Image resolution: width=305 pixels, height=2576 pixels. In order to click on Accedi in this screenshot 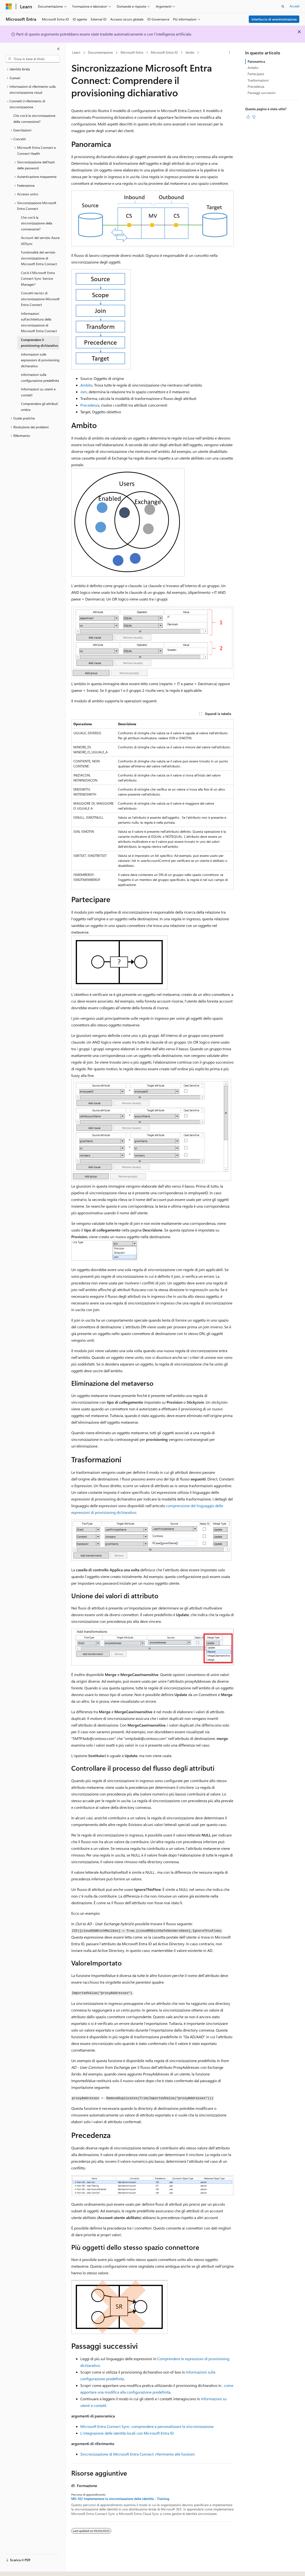, I will do `click(294, 6)`.